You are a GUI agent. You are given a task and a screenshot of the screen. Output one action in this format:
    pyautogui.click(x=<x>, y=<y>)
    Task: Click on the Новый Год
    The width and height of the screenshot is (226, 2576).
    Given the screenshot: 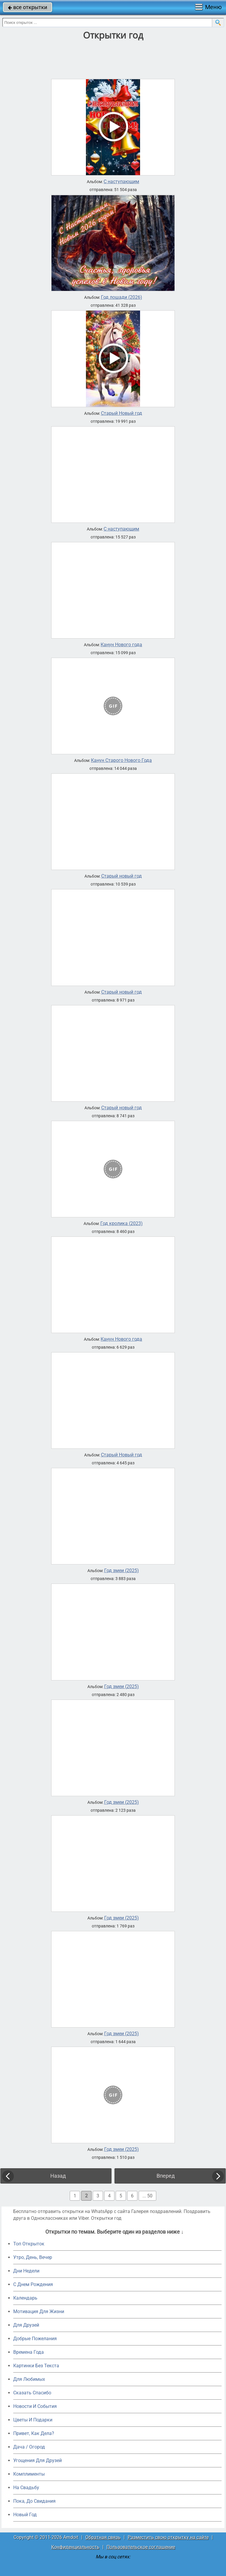 What is the action you would take?
    pyautogui.click(x=25, y=2514)
    